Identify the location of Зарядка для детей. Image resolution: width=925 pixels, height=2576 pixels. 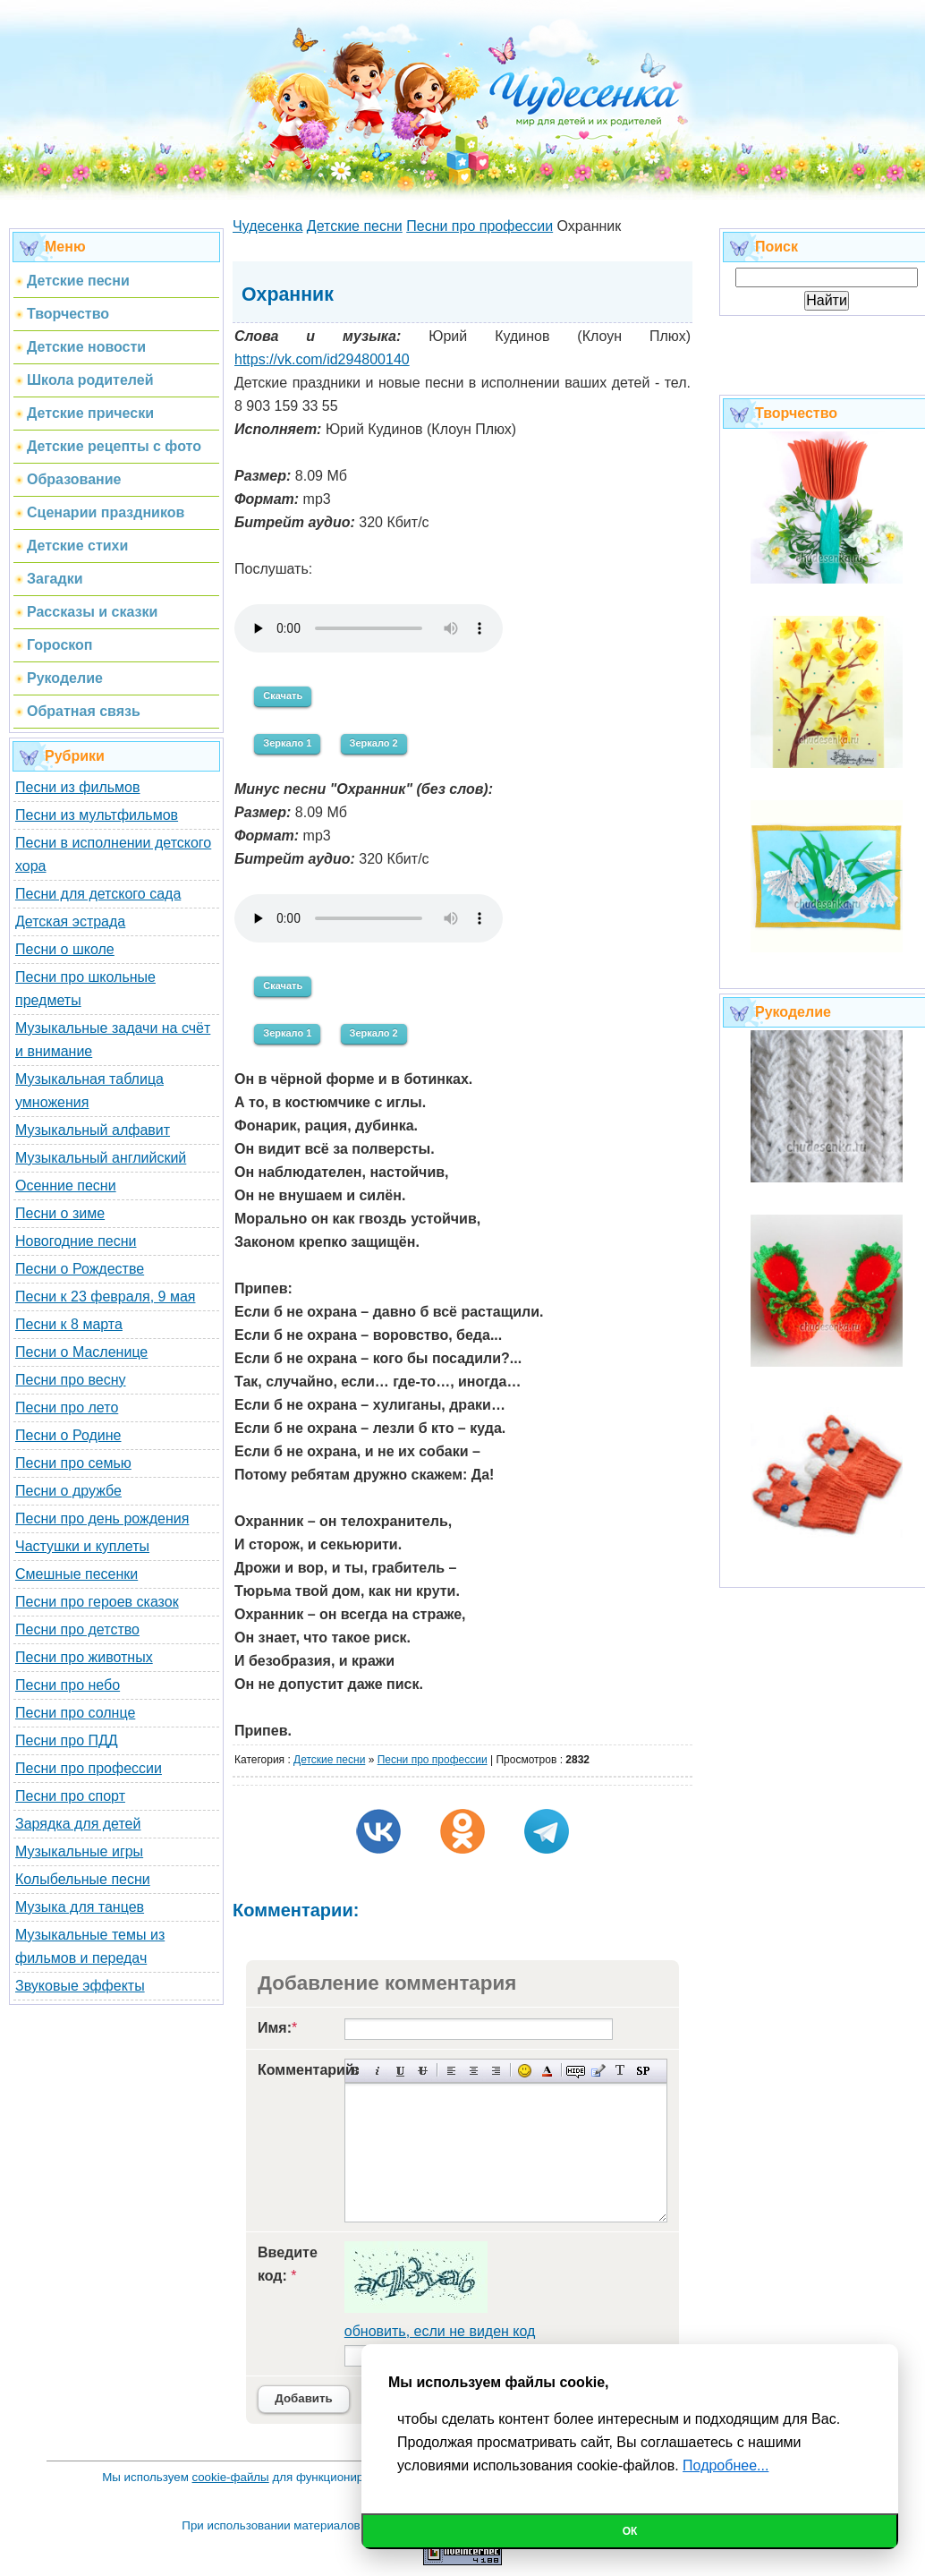
(77, 1823).